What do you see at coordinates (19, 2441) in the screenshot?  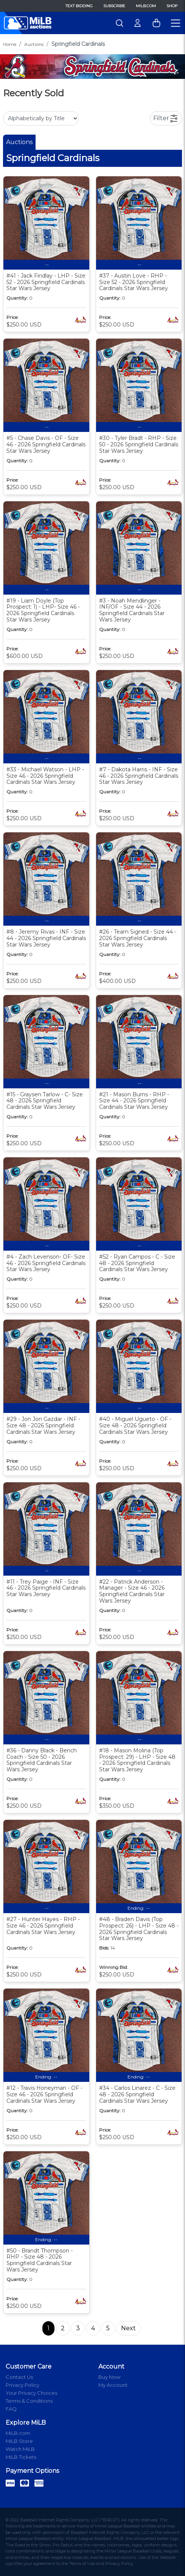 I see `MiLB Store` at bounding box center [19, 2441].